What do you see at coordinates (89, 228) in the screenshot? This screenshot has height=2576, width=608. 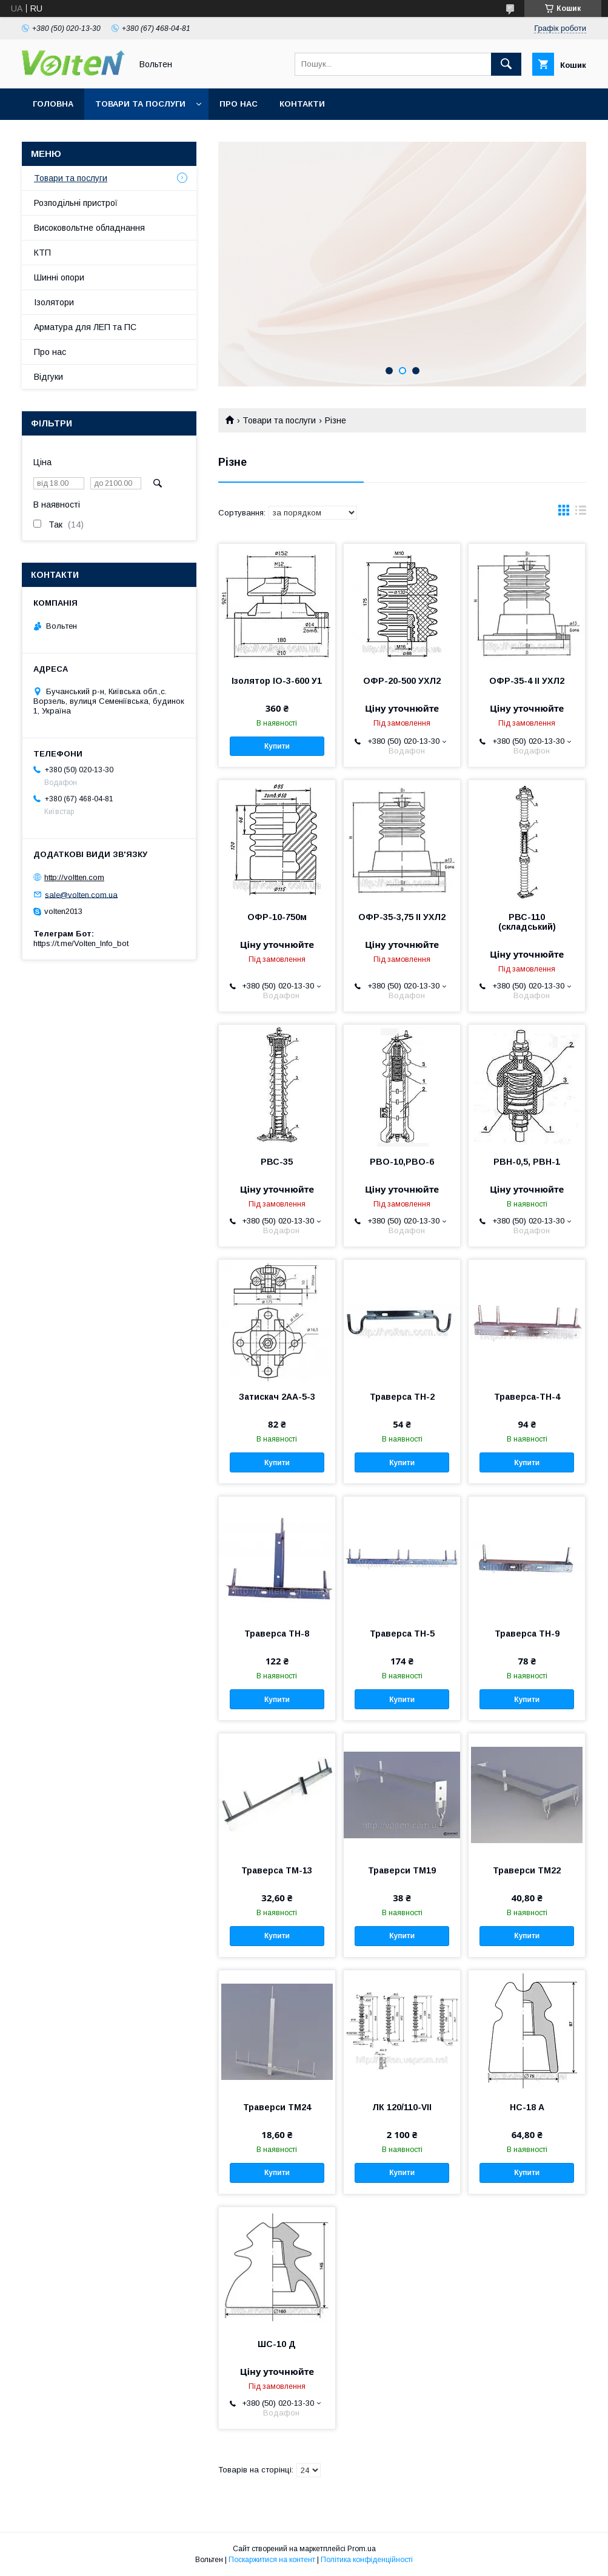 I see `Високовольтне обладнання` at bounding box center [89, 228].